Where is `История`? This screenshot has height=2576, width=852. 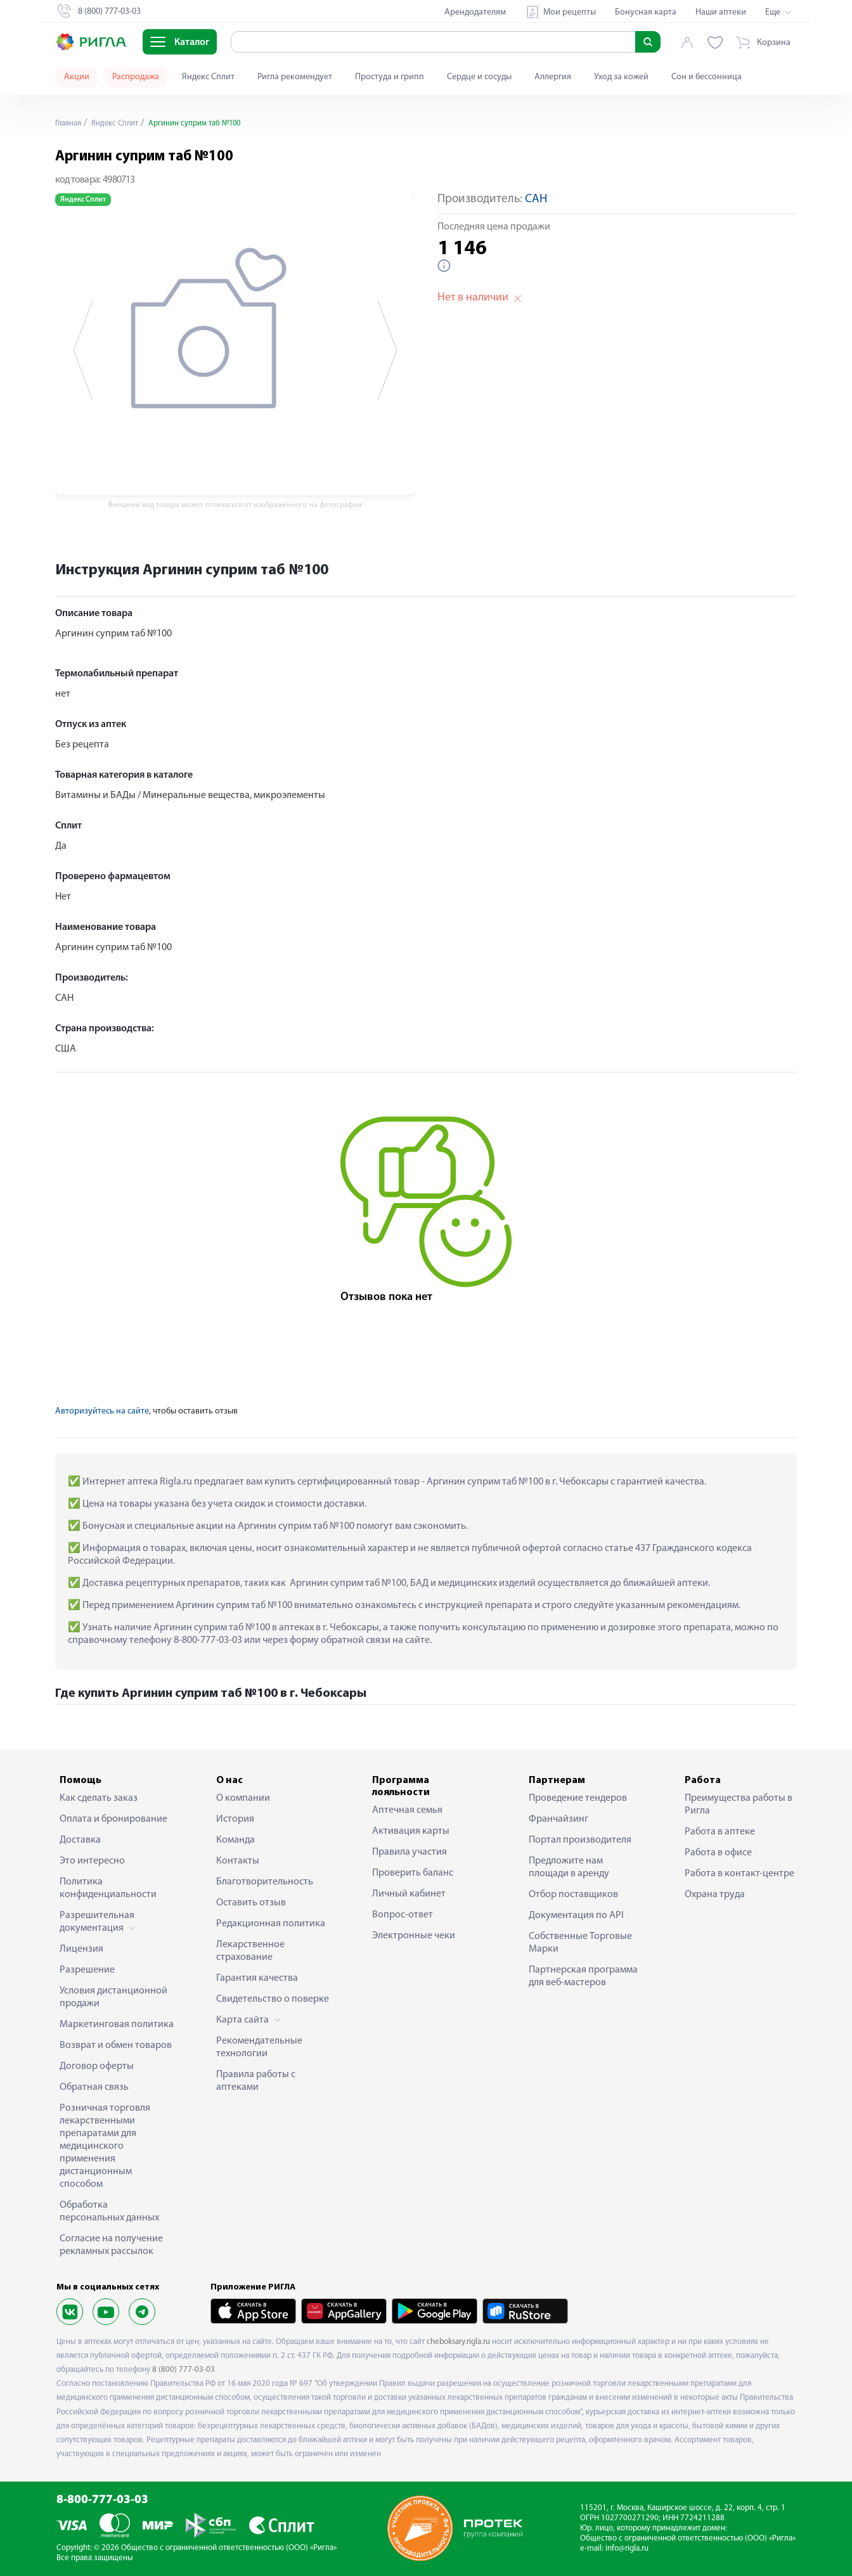
История is located at coordinates (235, 1819).